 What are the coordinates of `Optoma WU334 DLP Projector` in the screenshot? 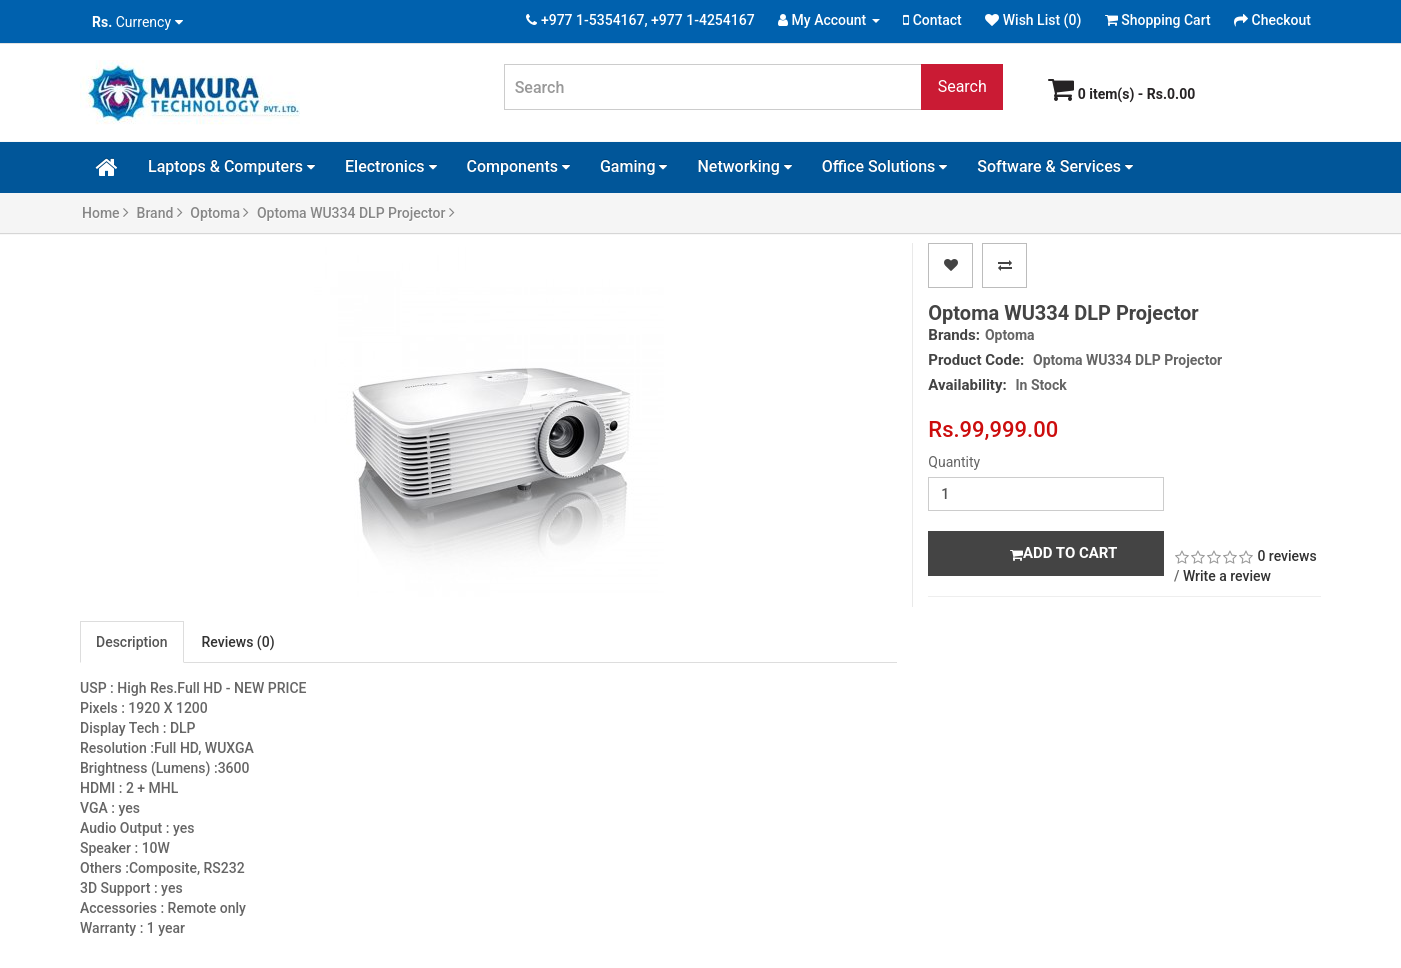 It's located at (356, 213).